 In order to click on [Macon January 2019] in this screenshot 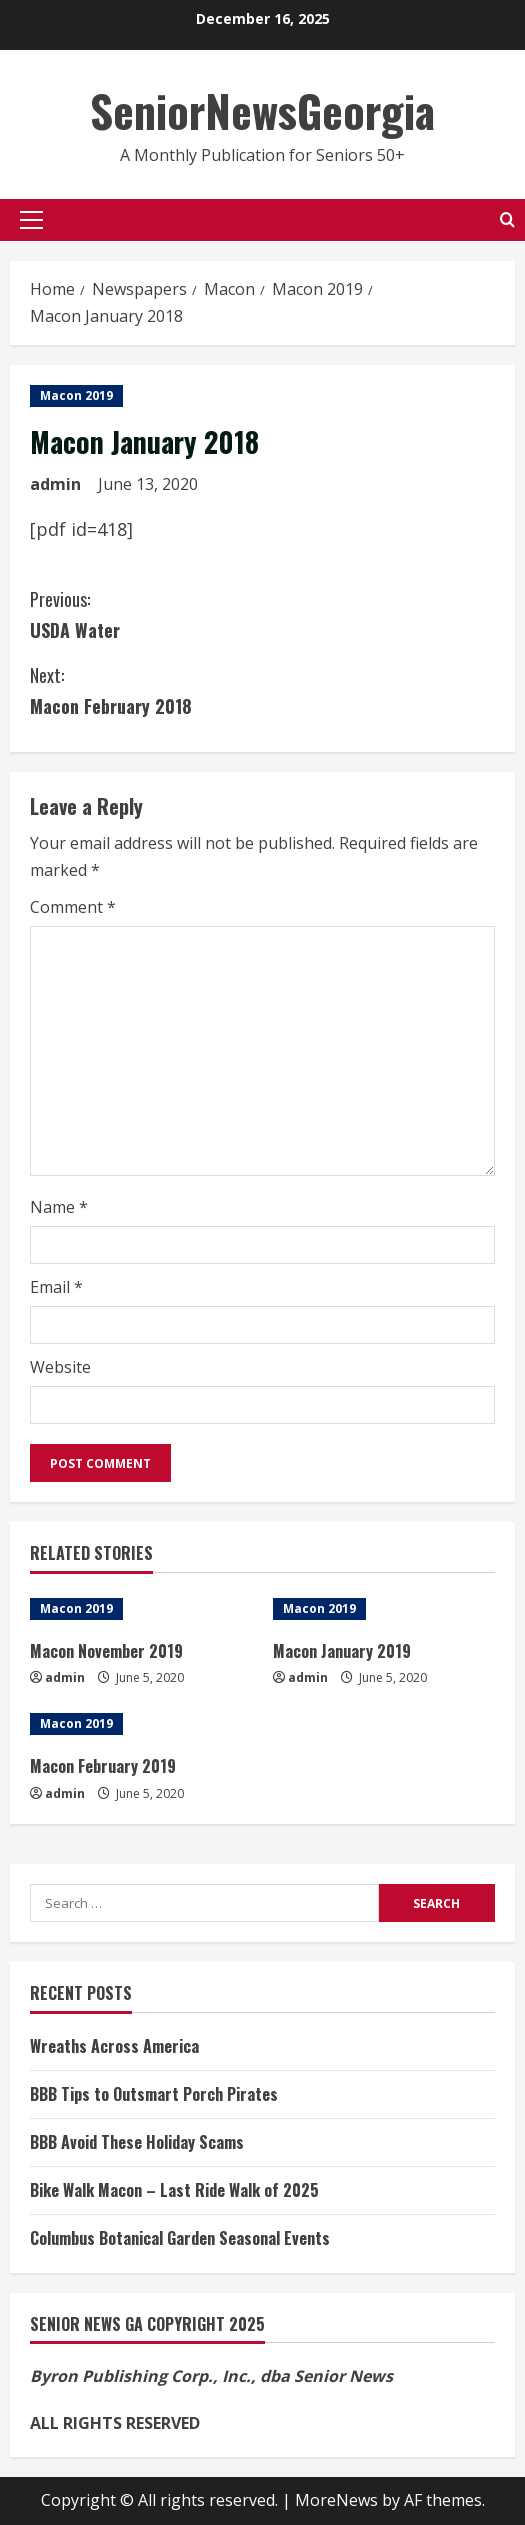, I will do `click(384, 1609)`.